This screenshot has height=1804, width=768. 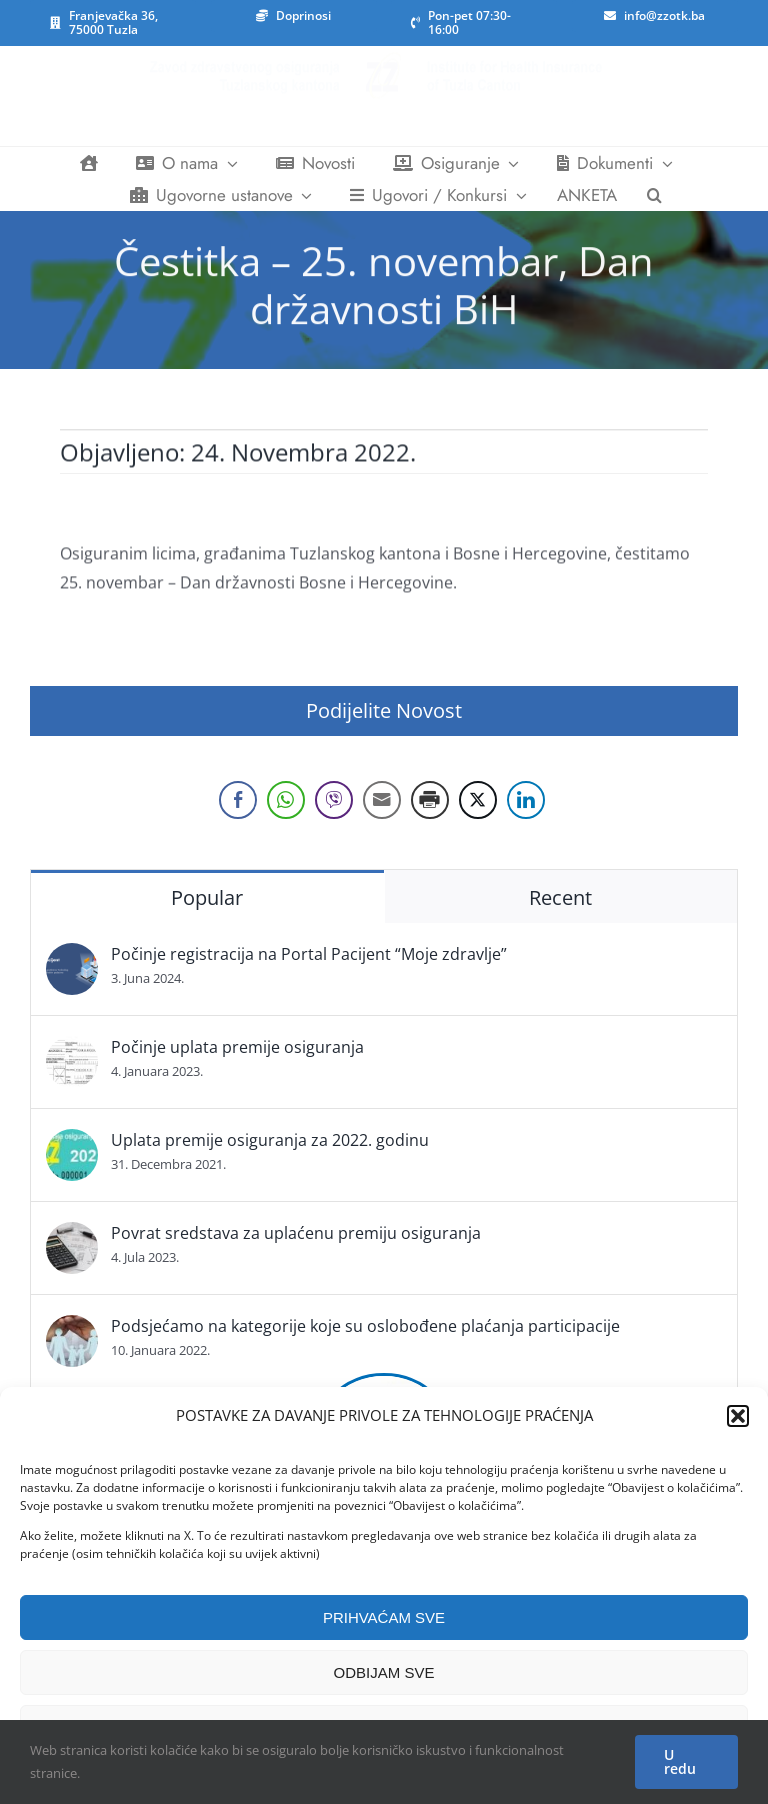 I want to click on [Počinje registracija na Portal Pacijent “Moje zdravlje”], so click(x=72, y=957).